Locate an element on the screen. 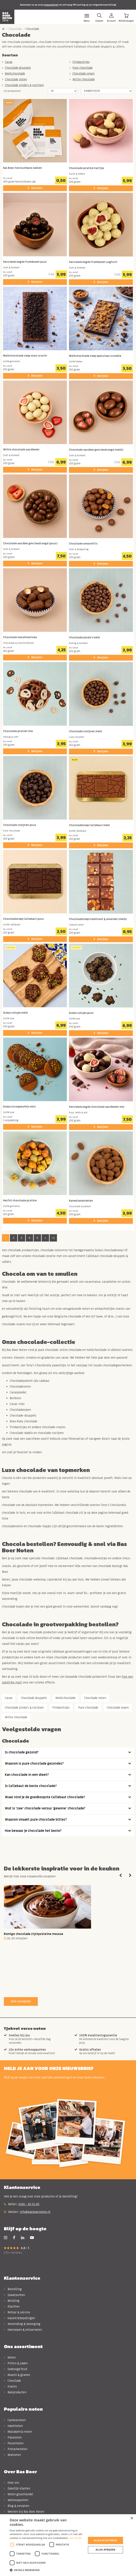  Cashewnoten is located at coordinates (15, 2420).